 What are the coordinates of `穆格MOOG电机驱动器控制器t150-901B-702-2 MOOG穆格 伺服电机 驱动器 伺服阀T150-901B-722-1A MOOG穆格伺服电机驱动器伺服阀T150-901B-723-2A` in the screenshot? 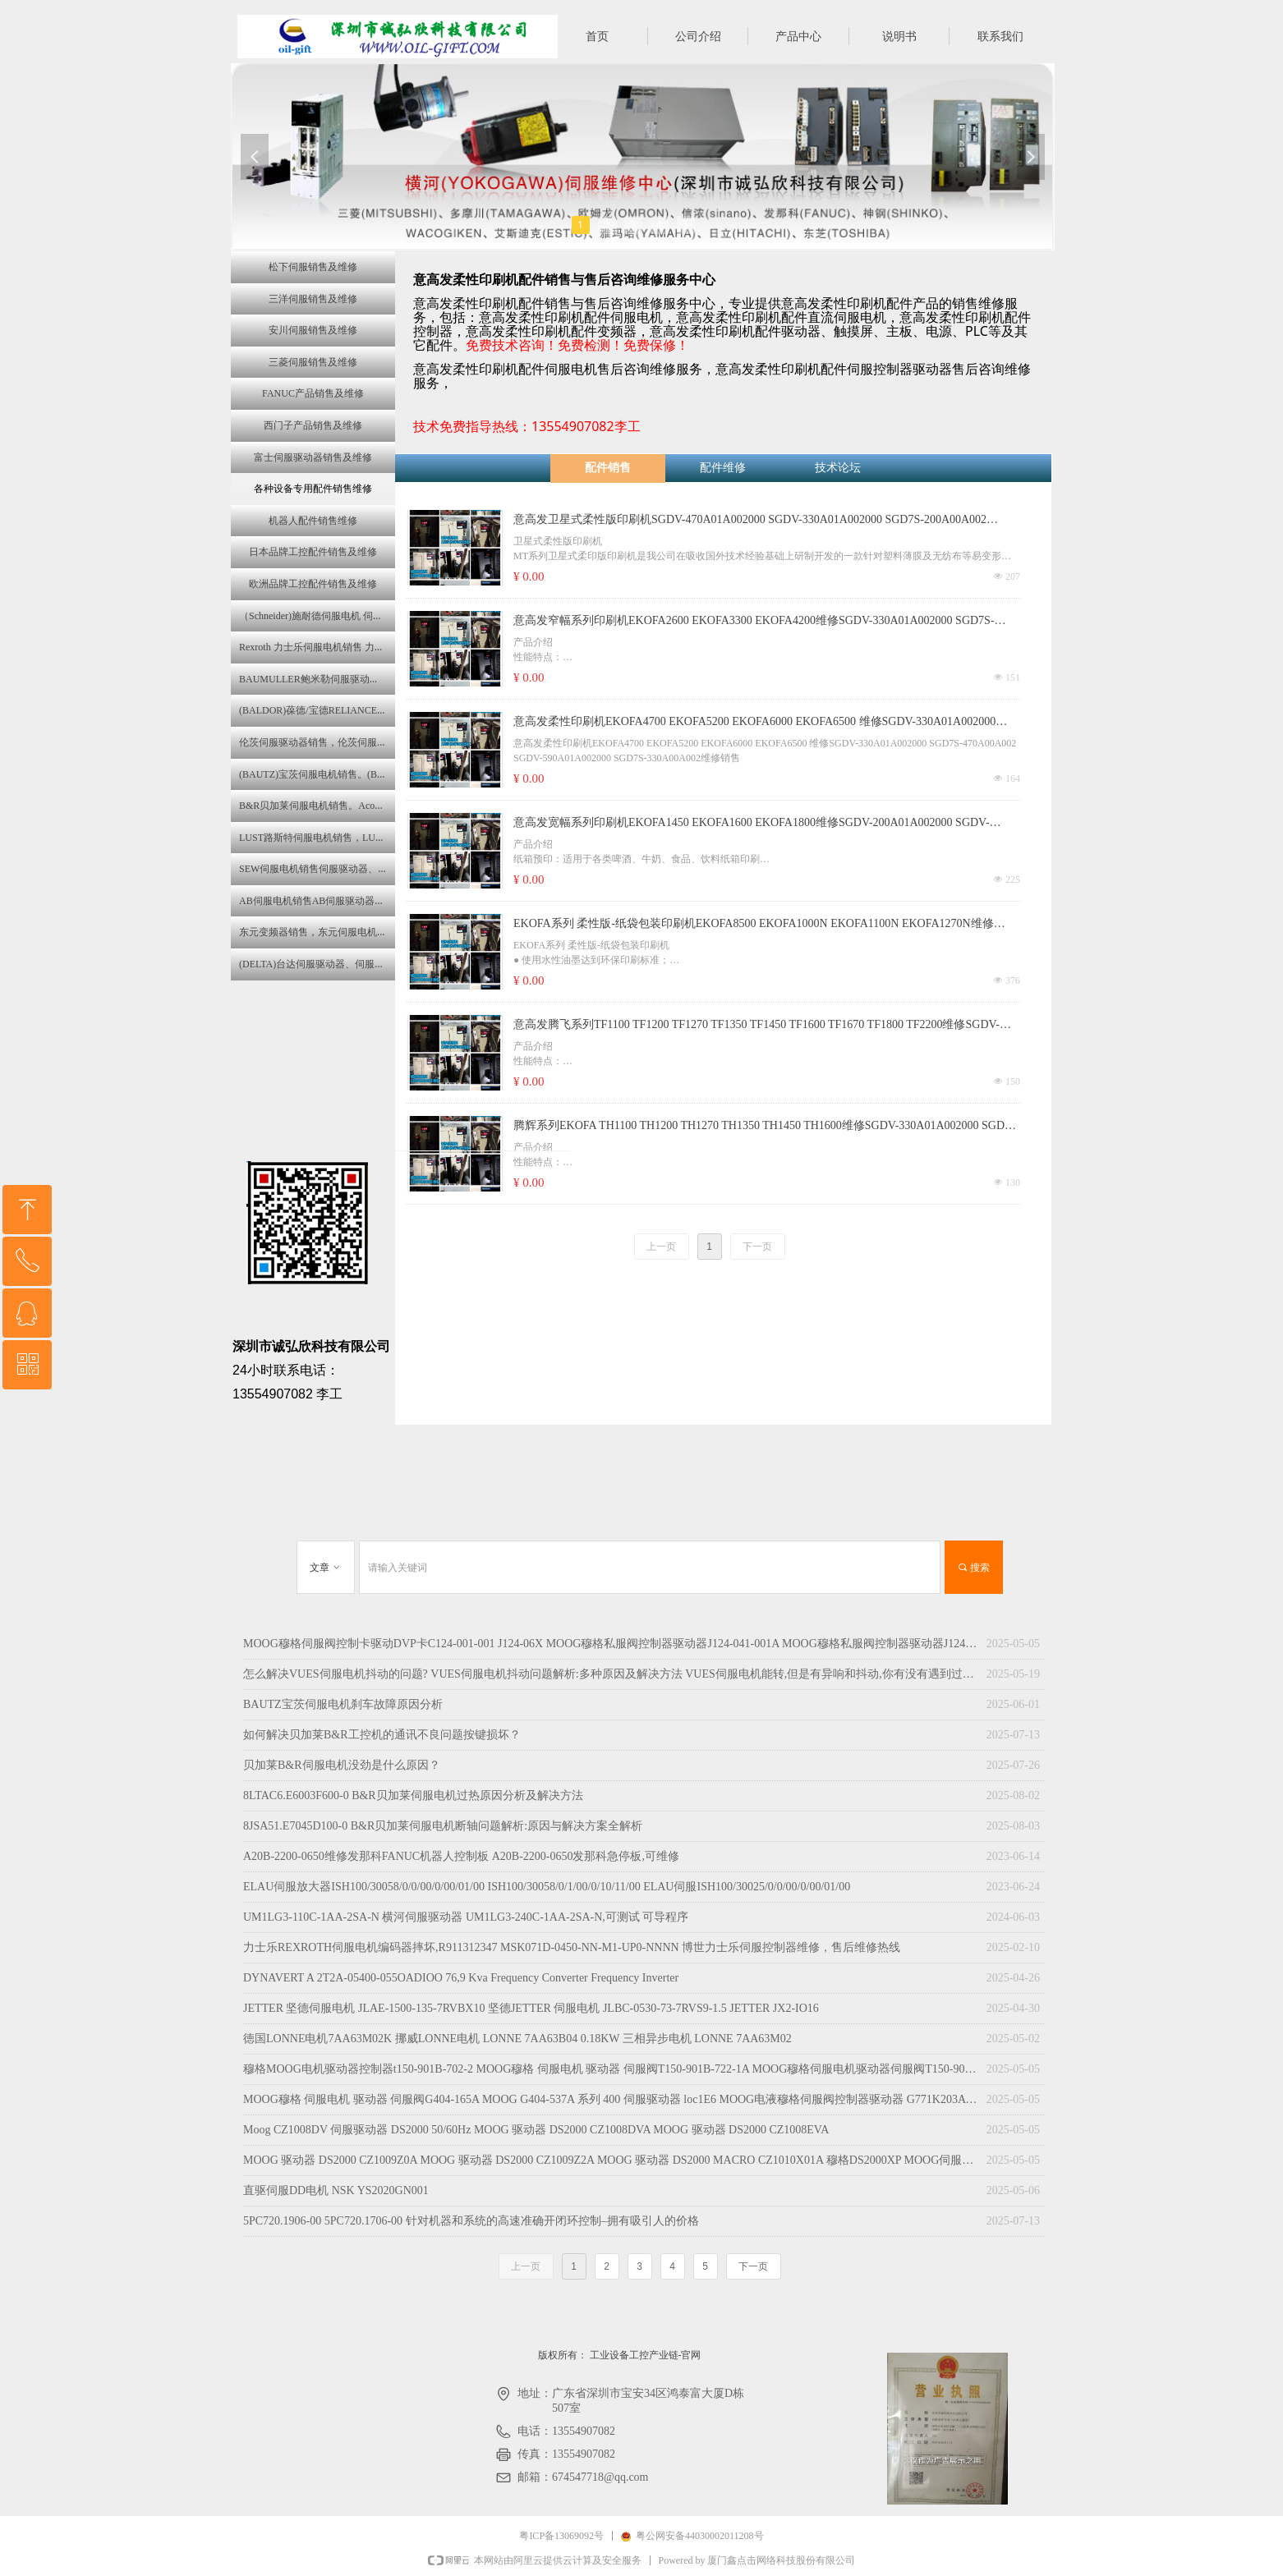 It's located at (610, 2069).